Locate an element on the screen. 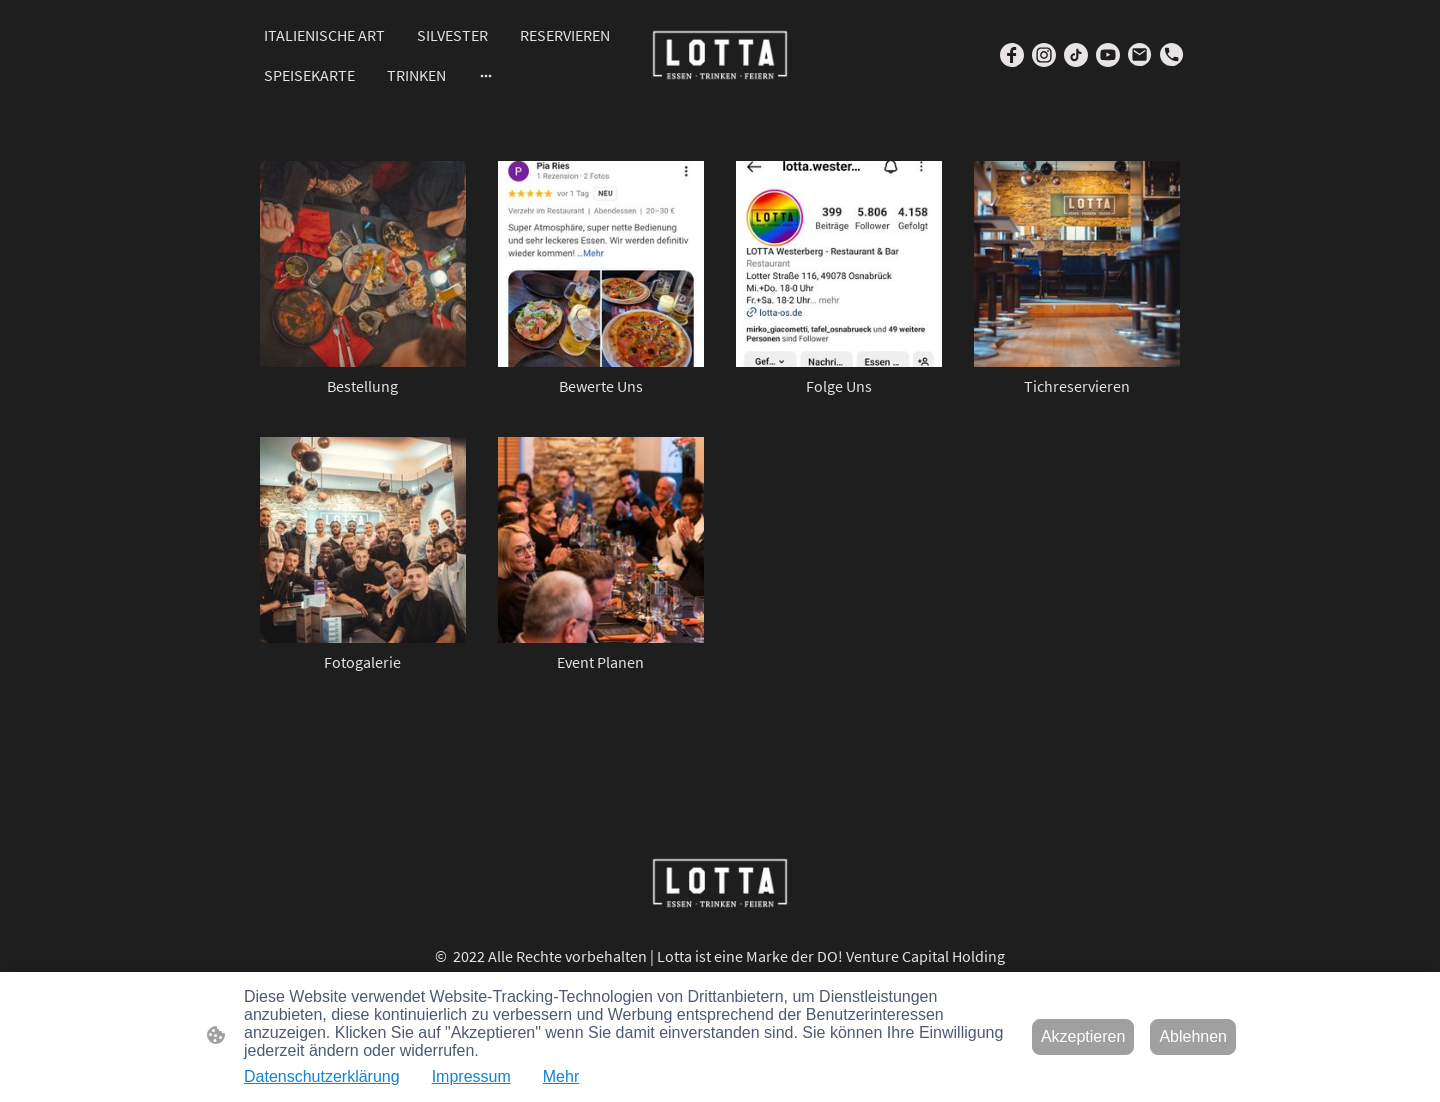 The width and height of the screenshot is (1440, 1102). [Email] is located at coordinates (1140, 55).